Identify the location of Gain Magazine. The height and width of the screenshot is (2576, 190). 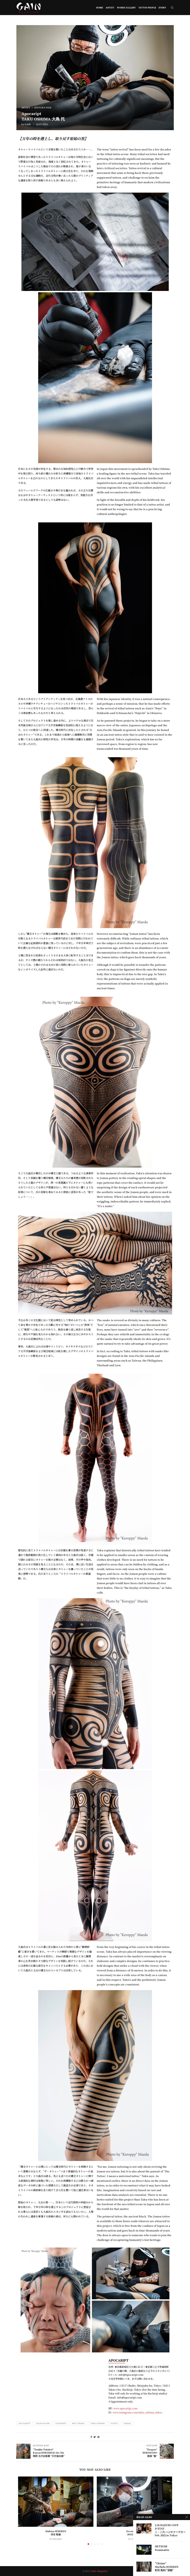
(99, 2571).